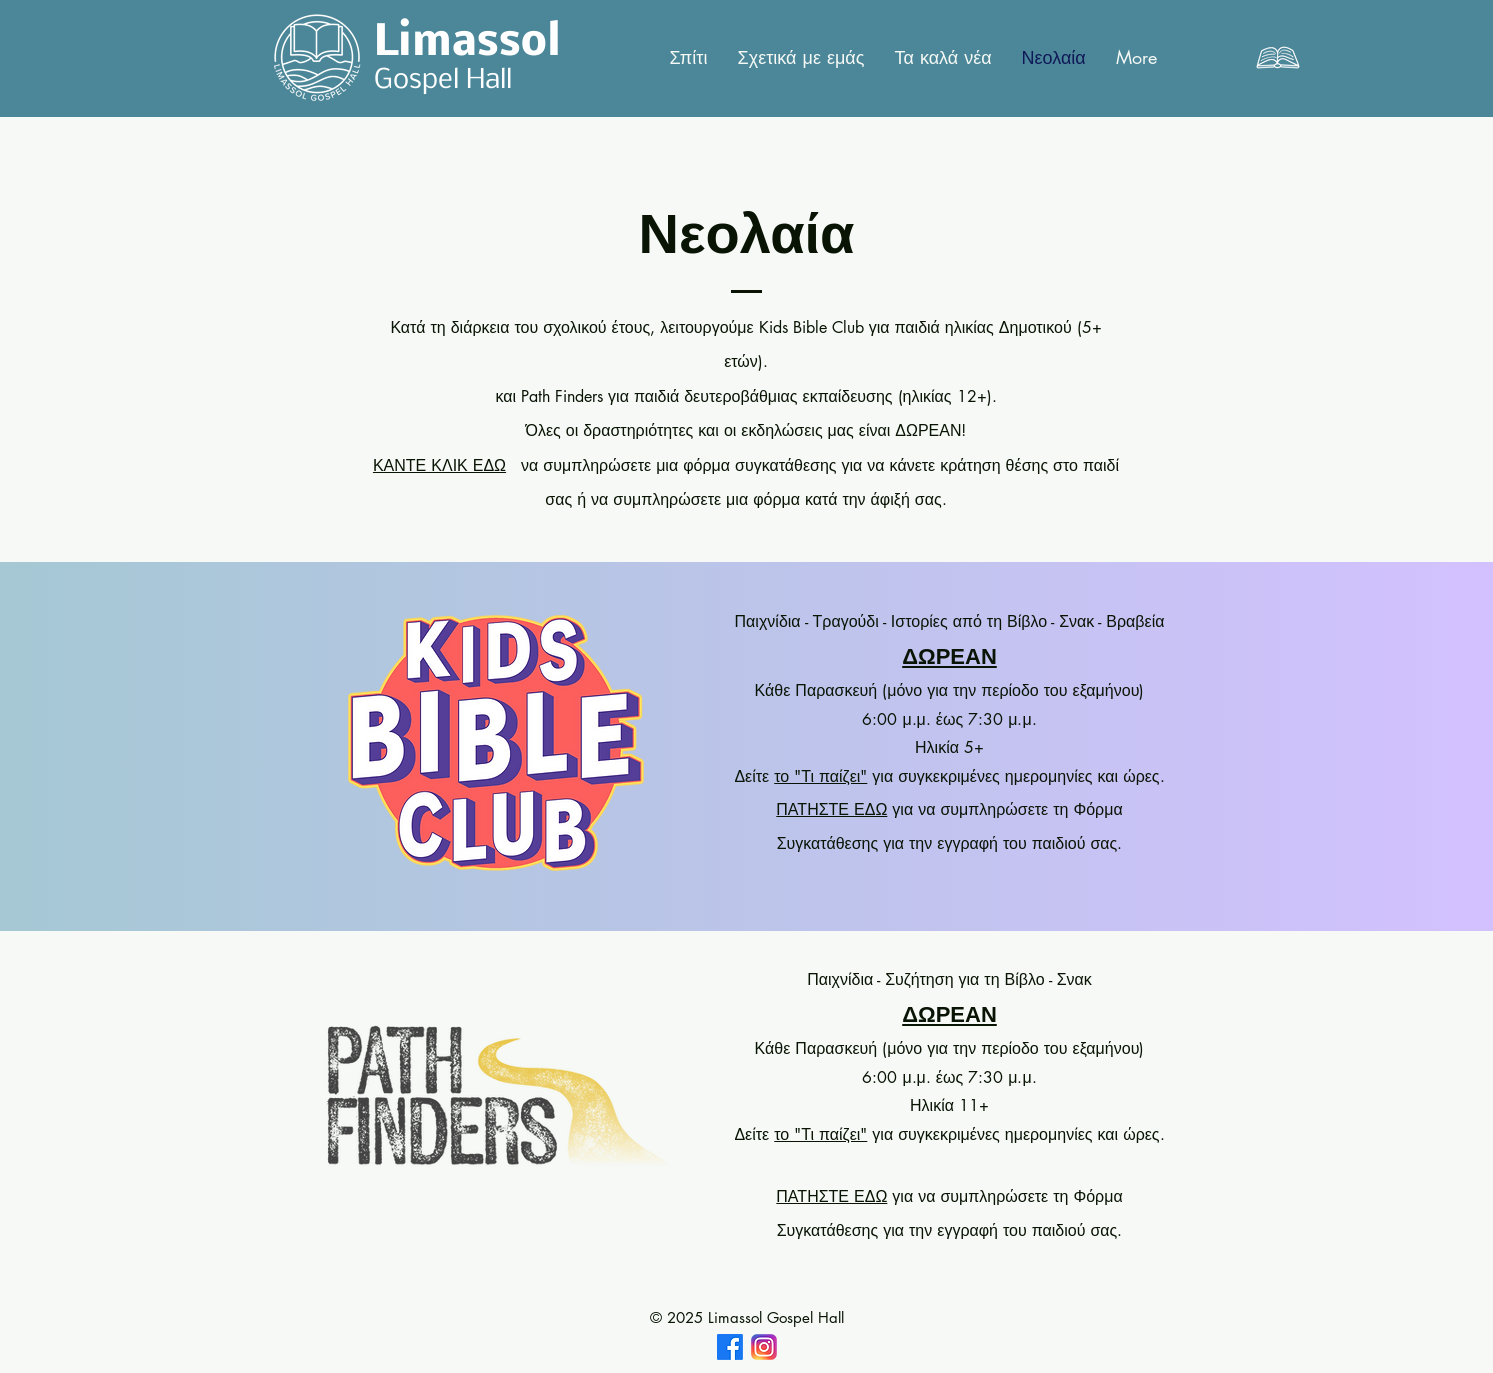 Image resolution: width=1493 pixels, height=1373 pixels. What do you see at coordinates (443, 80) in the screenshot?
I see `Gospel Hall` at bounding box center [443, 80].